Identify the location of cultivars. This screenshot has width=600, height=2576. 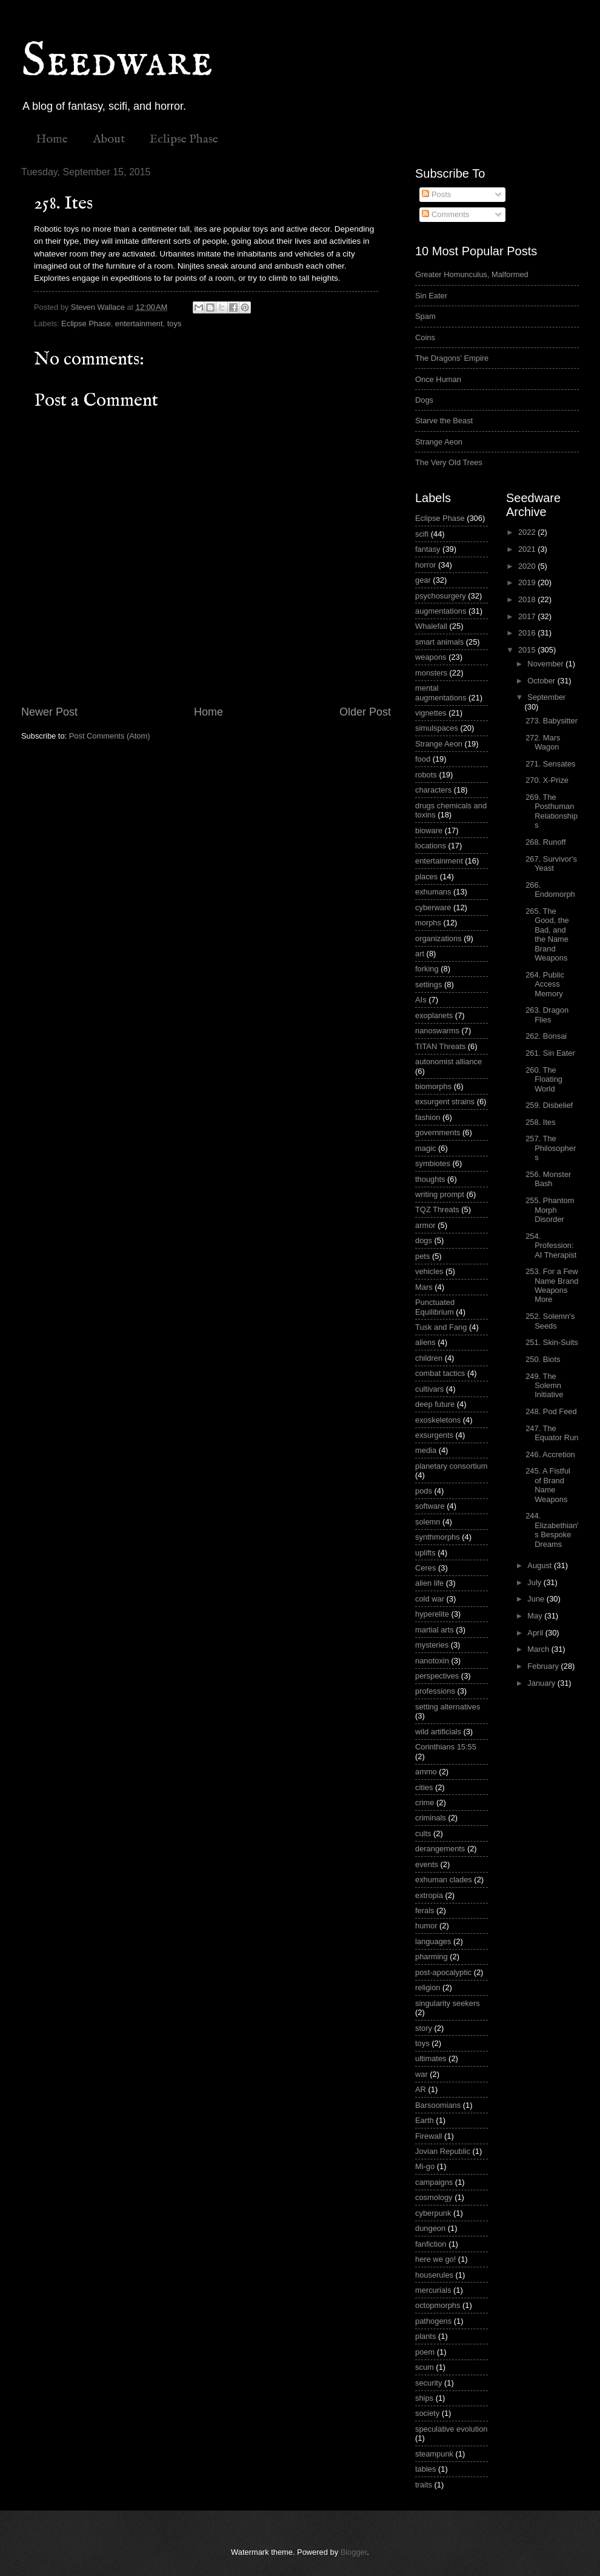
(429, 1389).